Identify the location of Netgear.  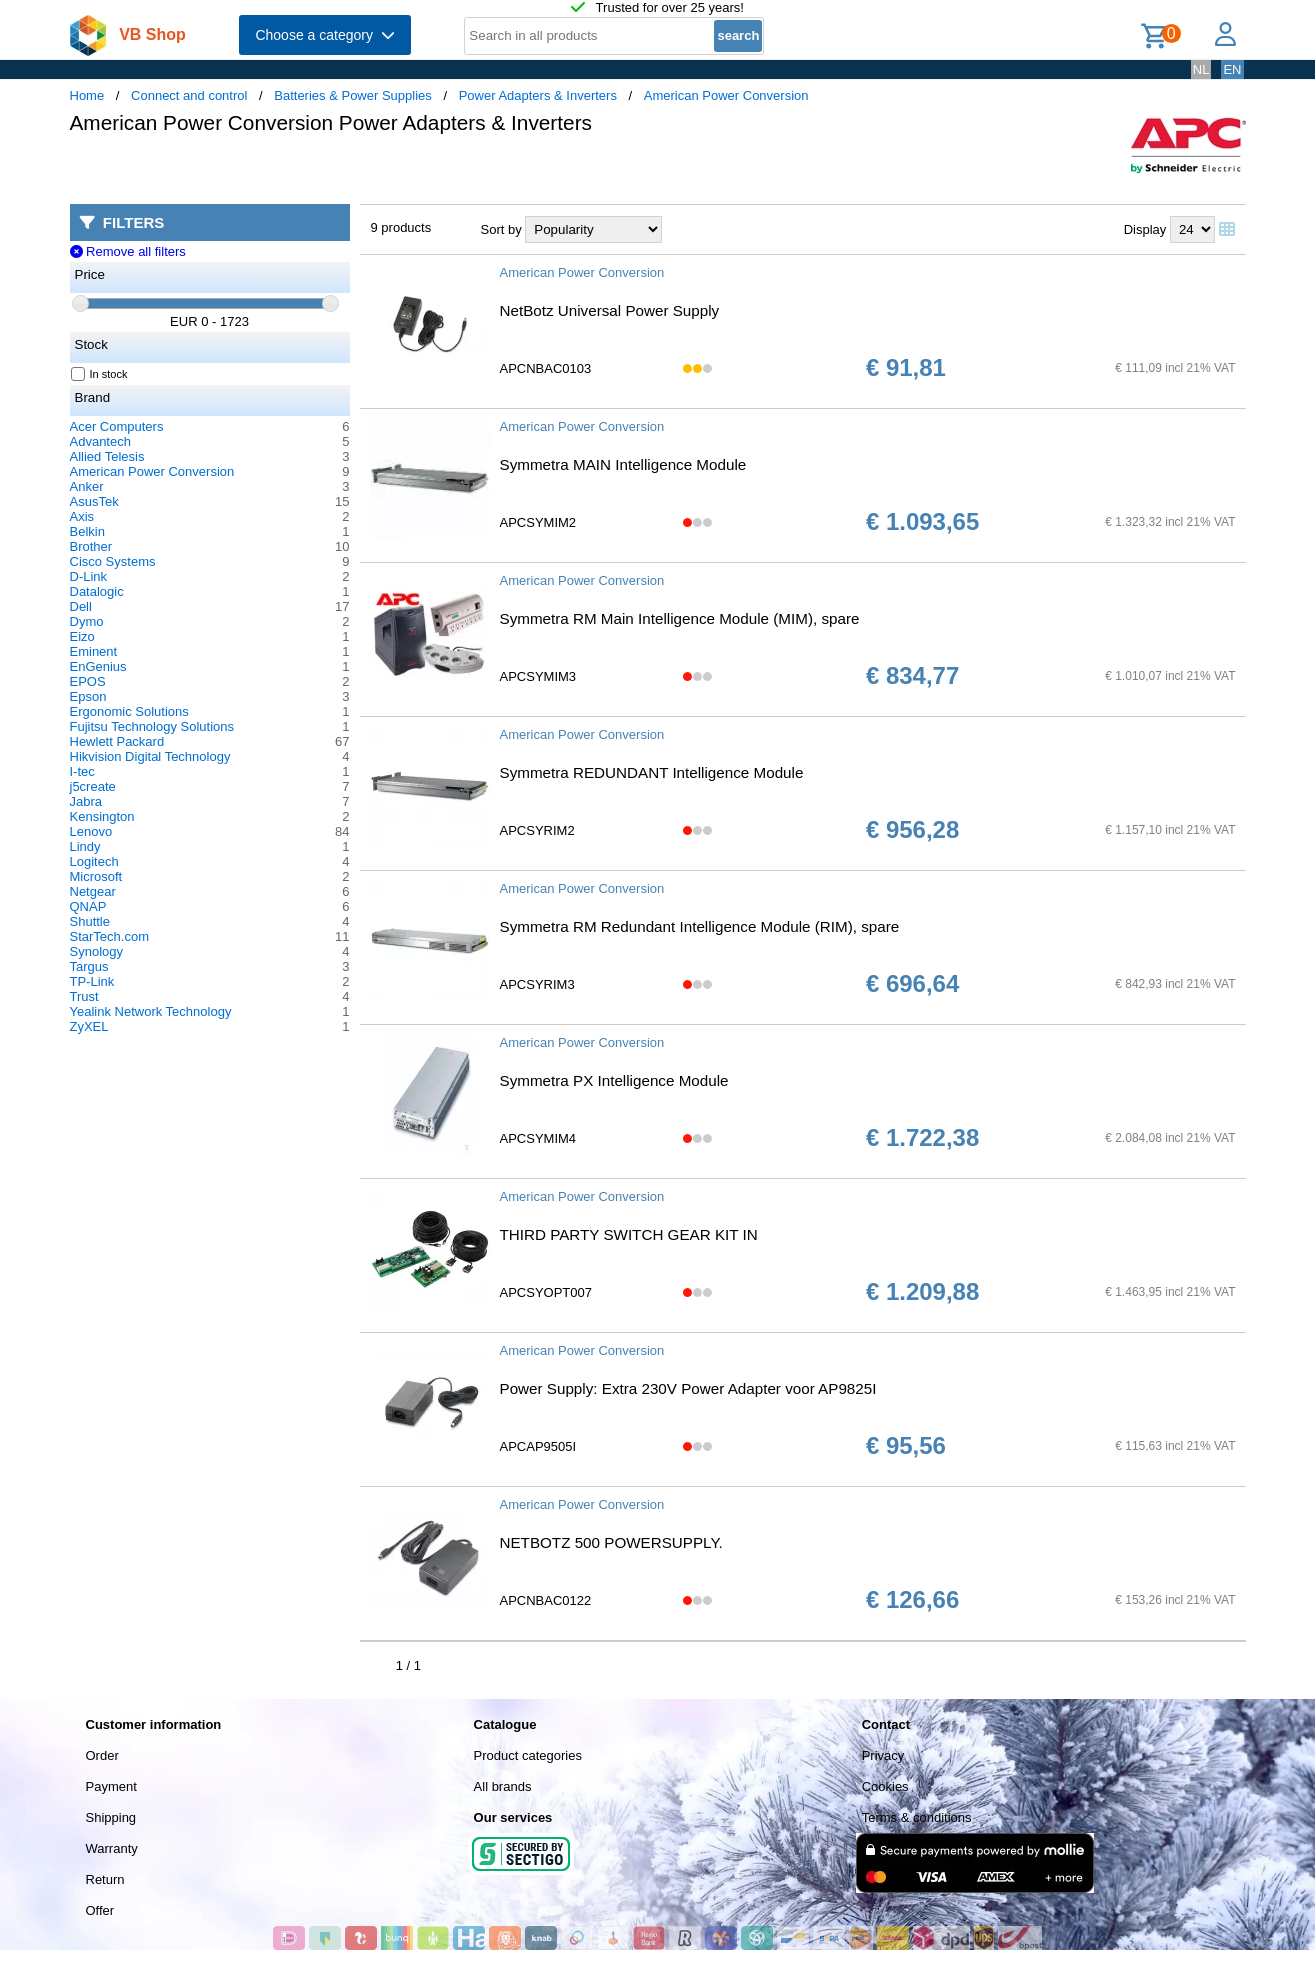
(93, 891).